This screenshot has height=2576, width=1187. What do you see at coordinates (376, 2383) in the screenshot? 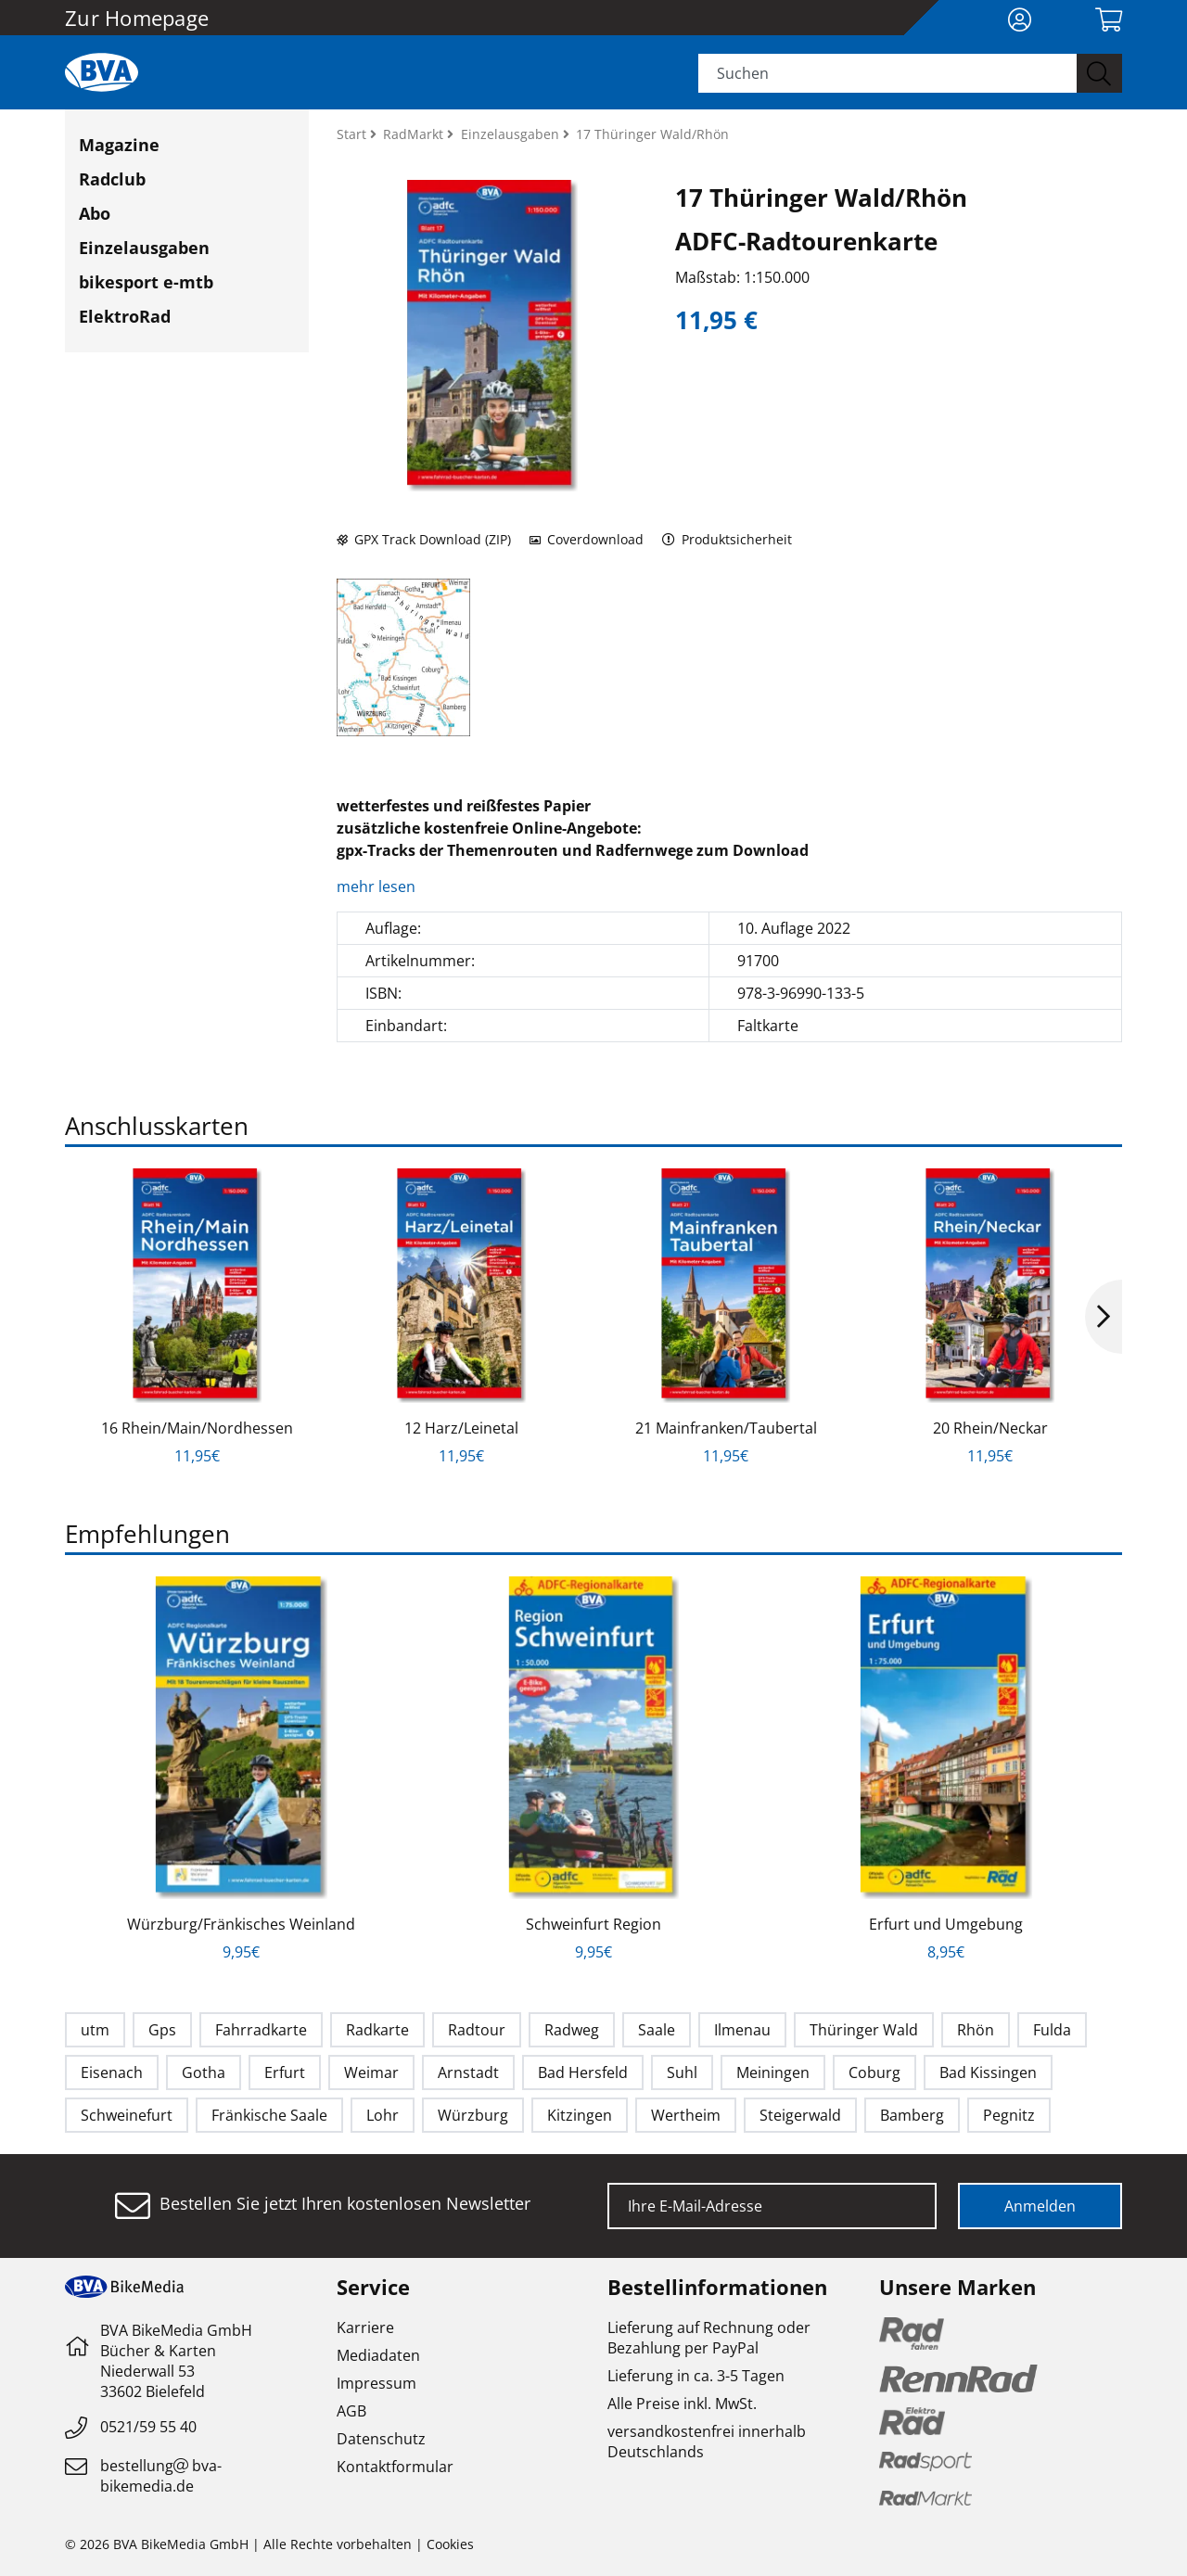
I see `Impressum` at bounding box center [376, 2383].